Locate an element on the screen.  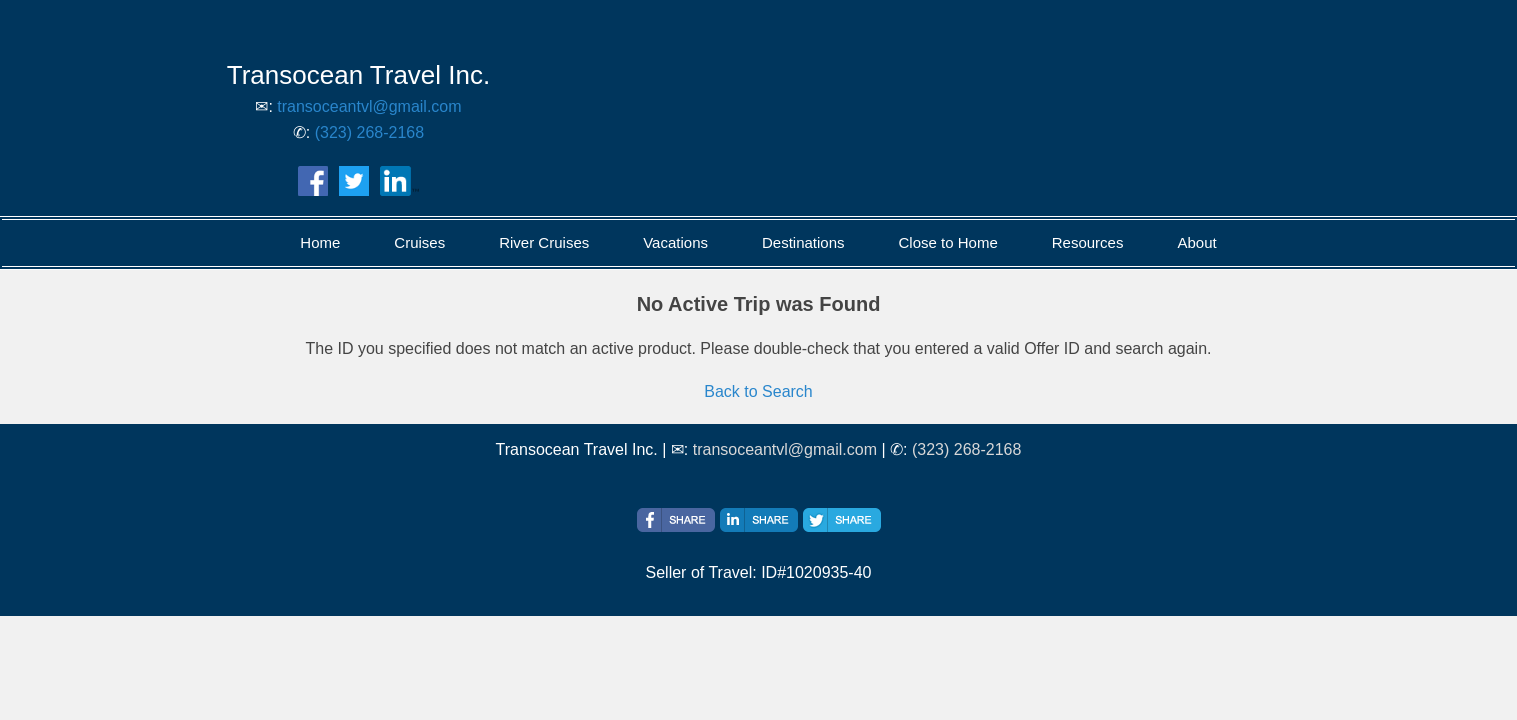
Close to Home is located at coordinates (948, 242).